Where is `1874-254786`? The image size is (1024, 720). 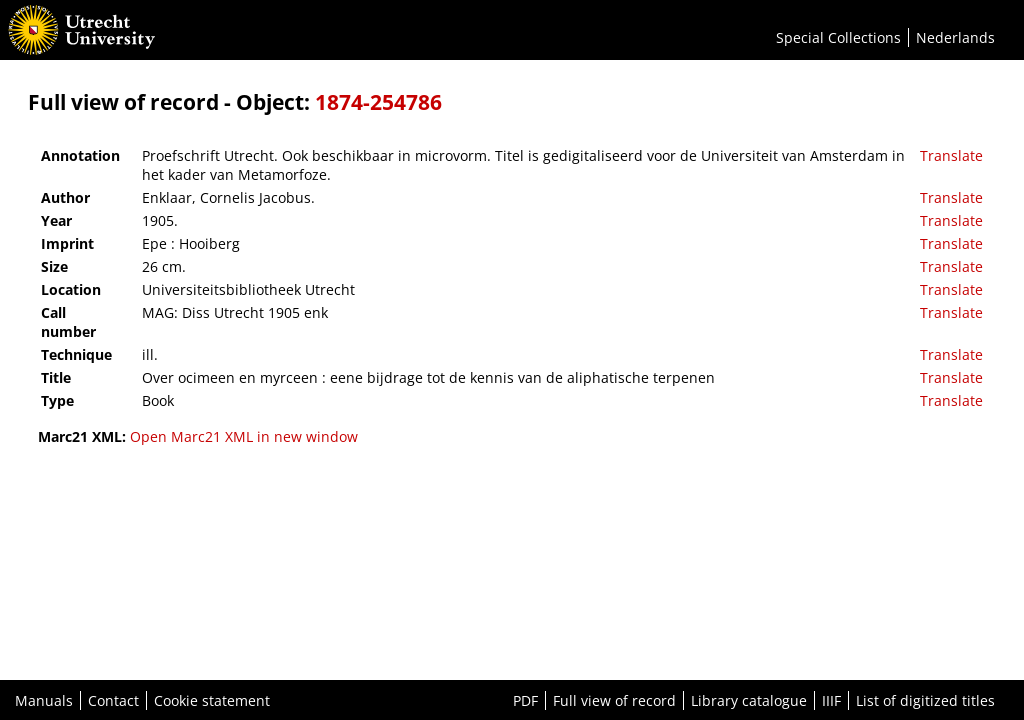
1874-254786 is located at coordinates (378, 102).